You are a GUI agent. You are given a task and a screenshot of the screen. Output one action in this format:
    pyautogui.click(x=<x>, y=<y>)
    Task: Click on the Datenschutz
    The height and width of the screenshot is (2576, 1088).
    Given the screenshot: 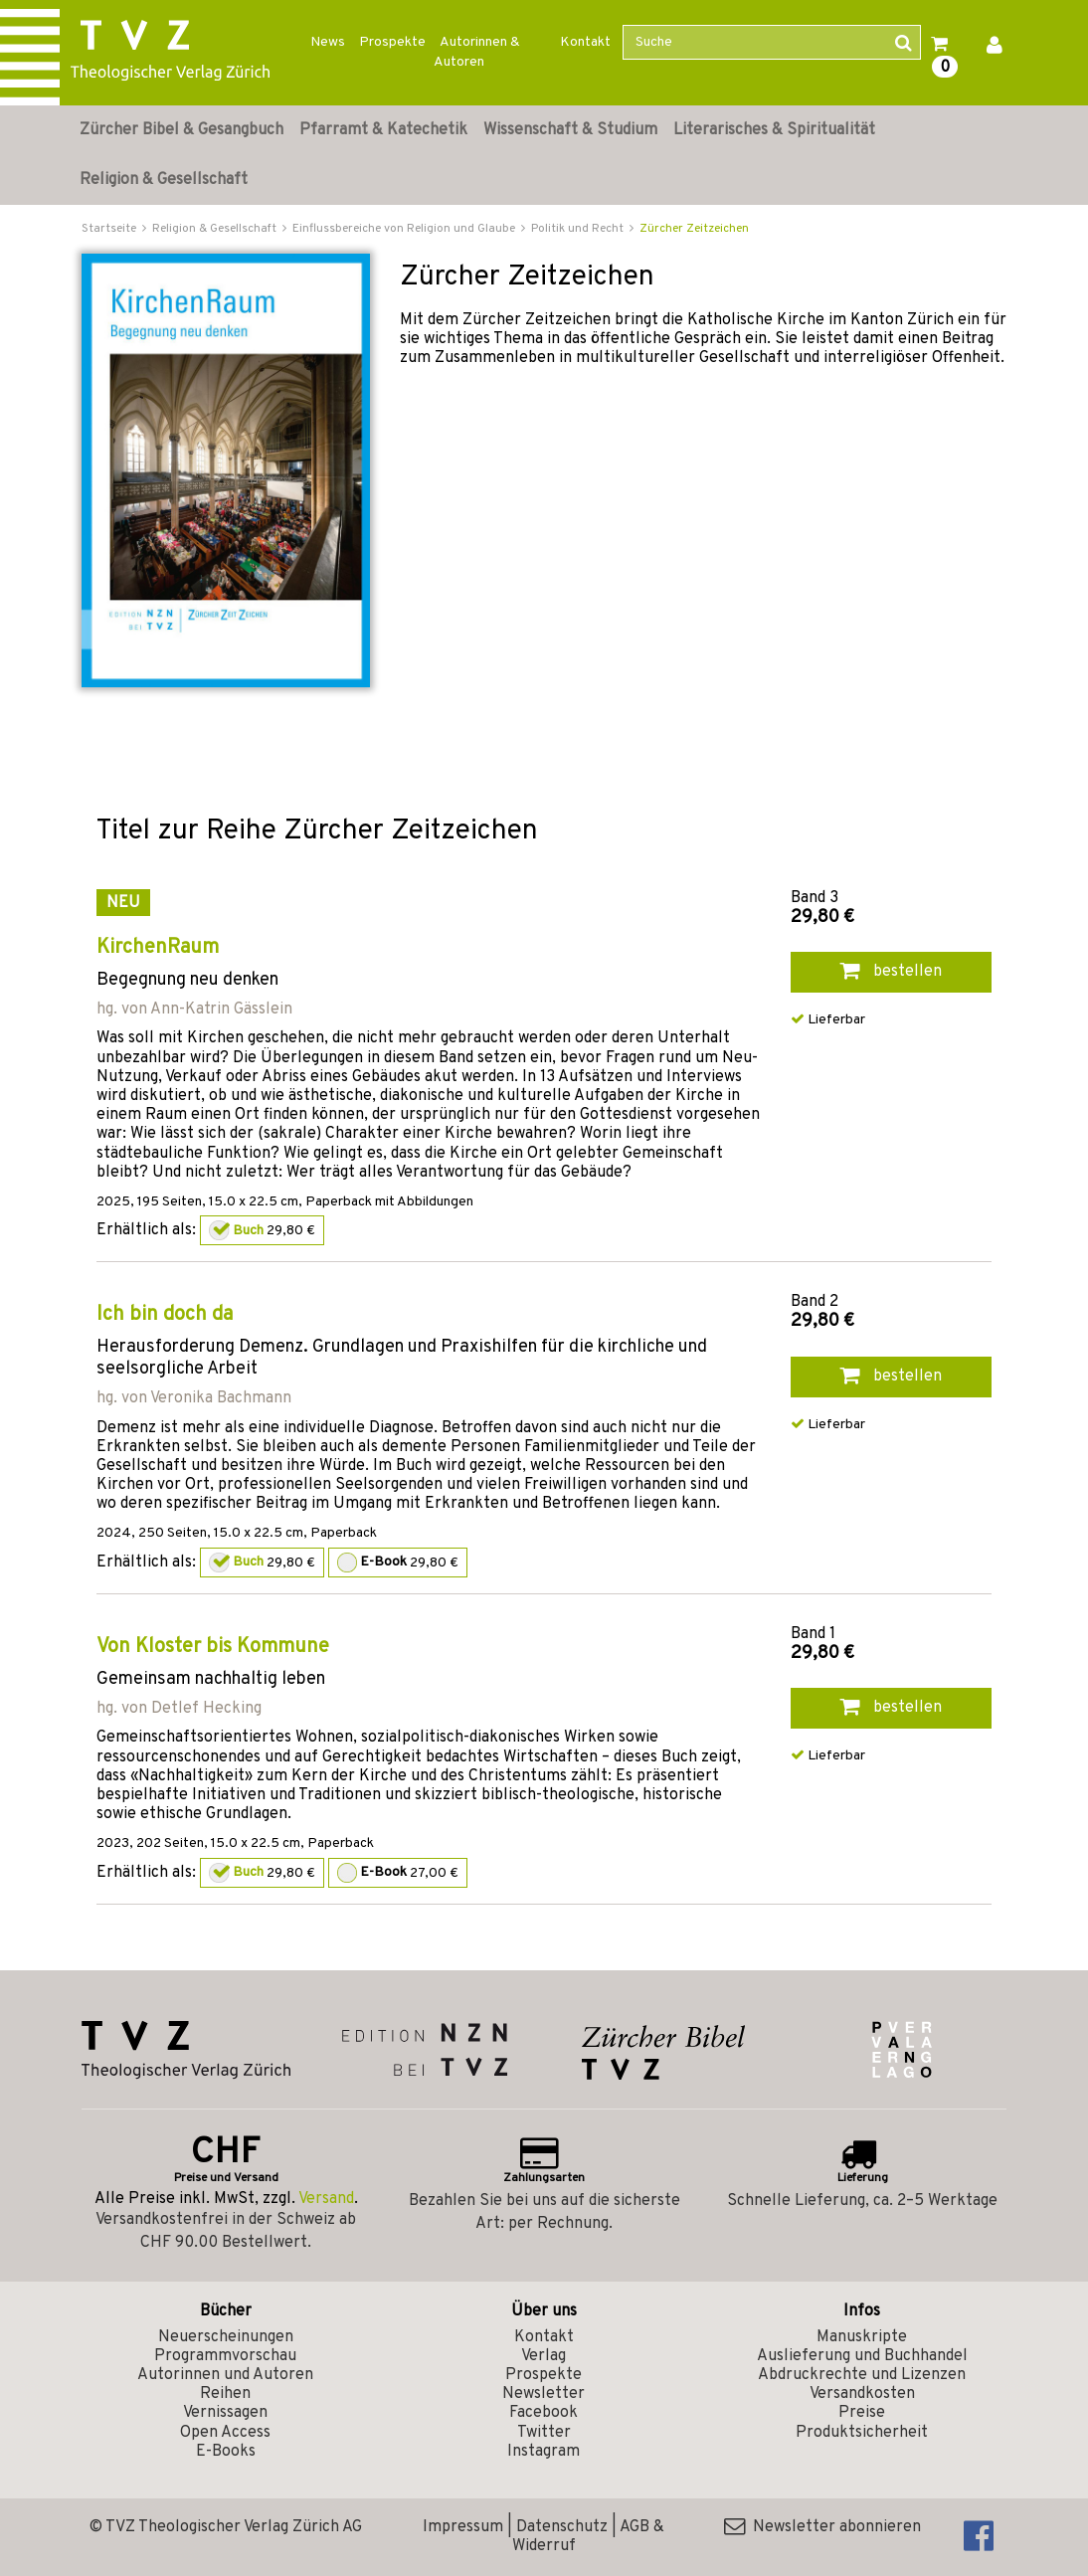 What is the action you would take?
    pyautogui.click(x=562, y=2527)
    